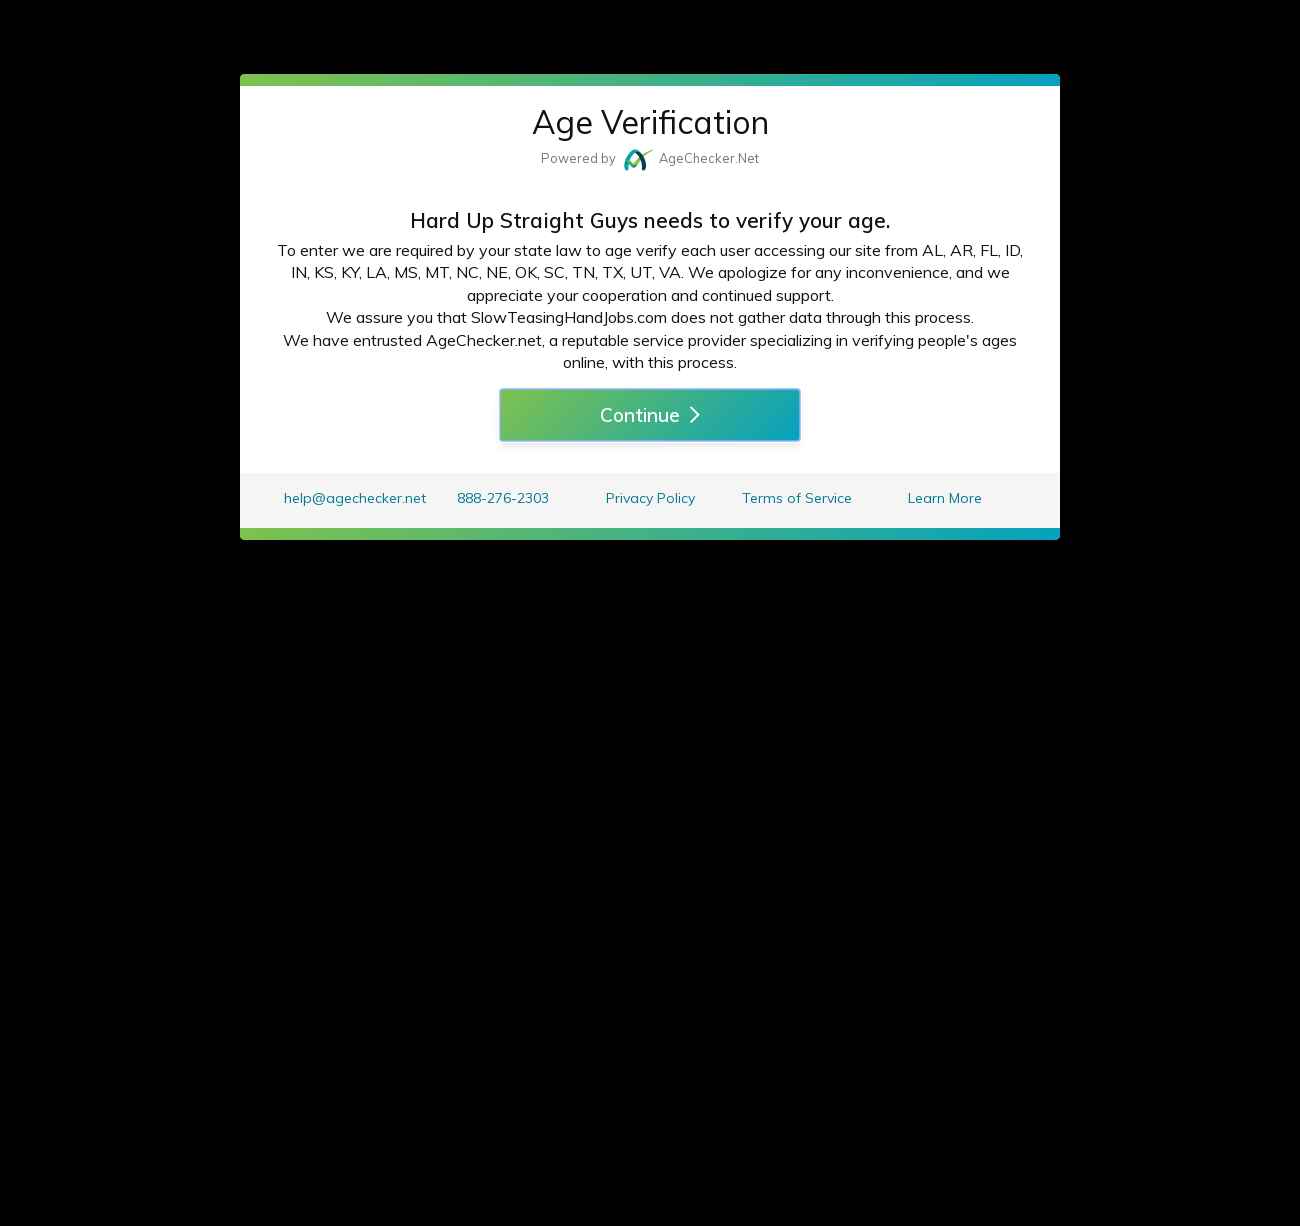 The height and width of the screenshot is (1226, 1300). I want to click on Privacy Policy, so click(650, 498).